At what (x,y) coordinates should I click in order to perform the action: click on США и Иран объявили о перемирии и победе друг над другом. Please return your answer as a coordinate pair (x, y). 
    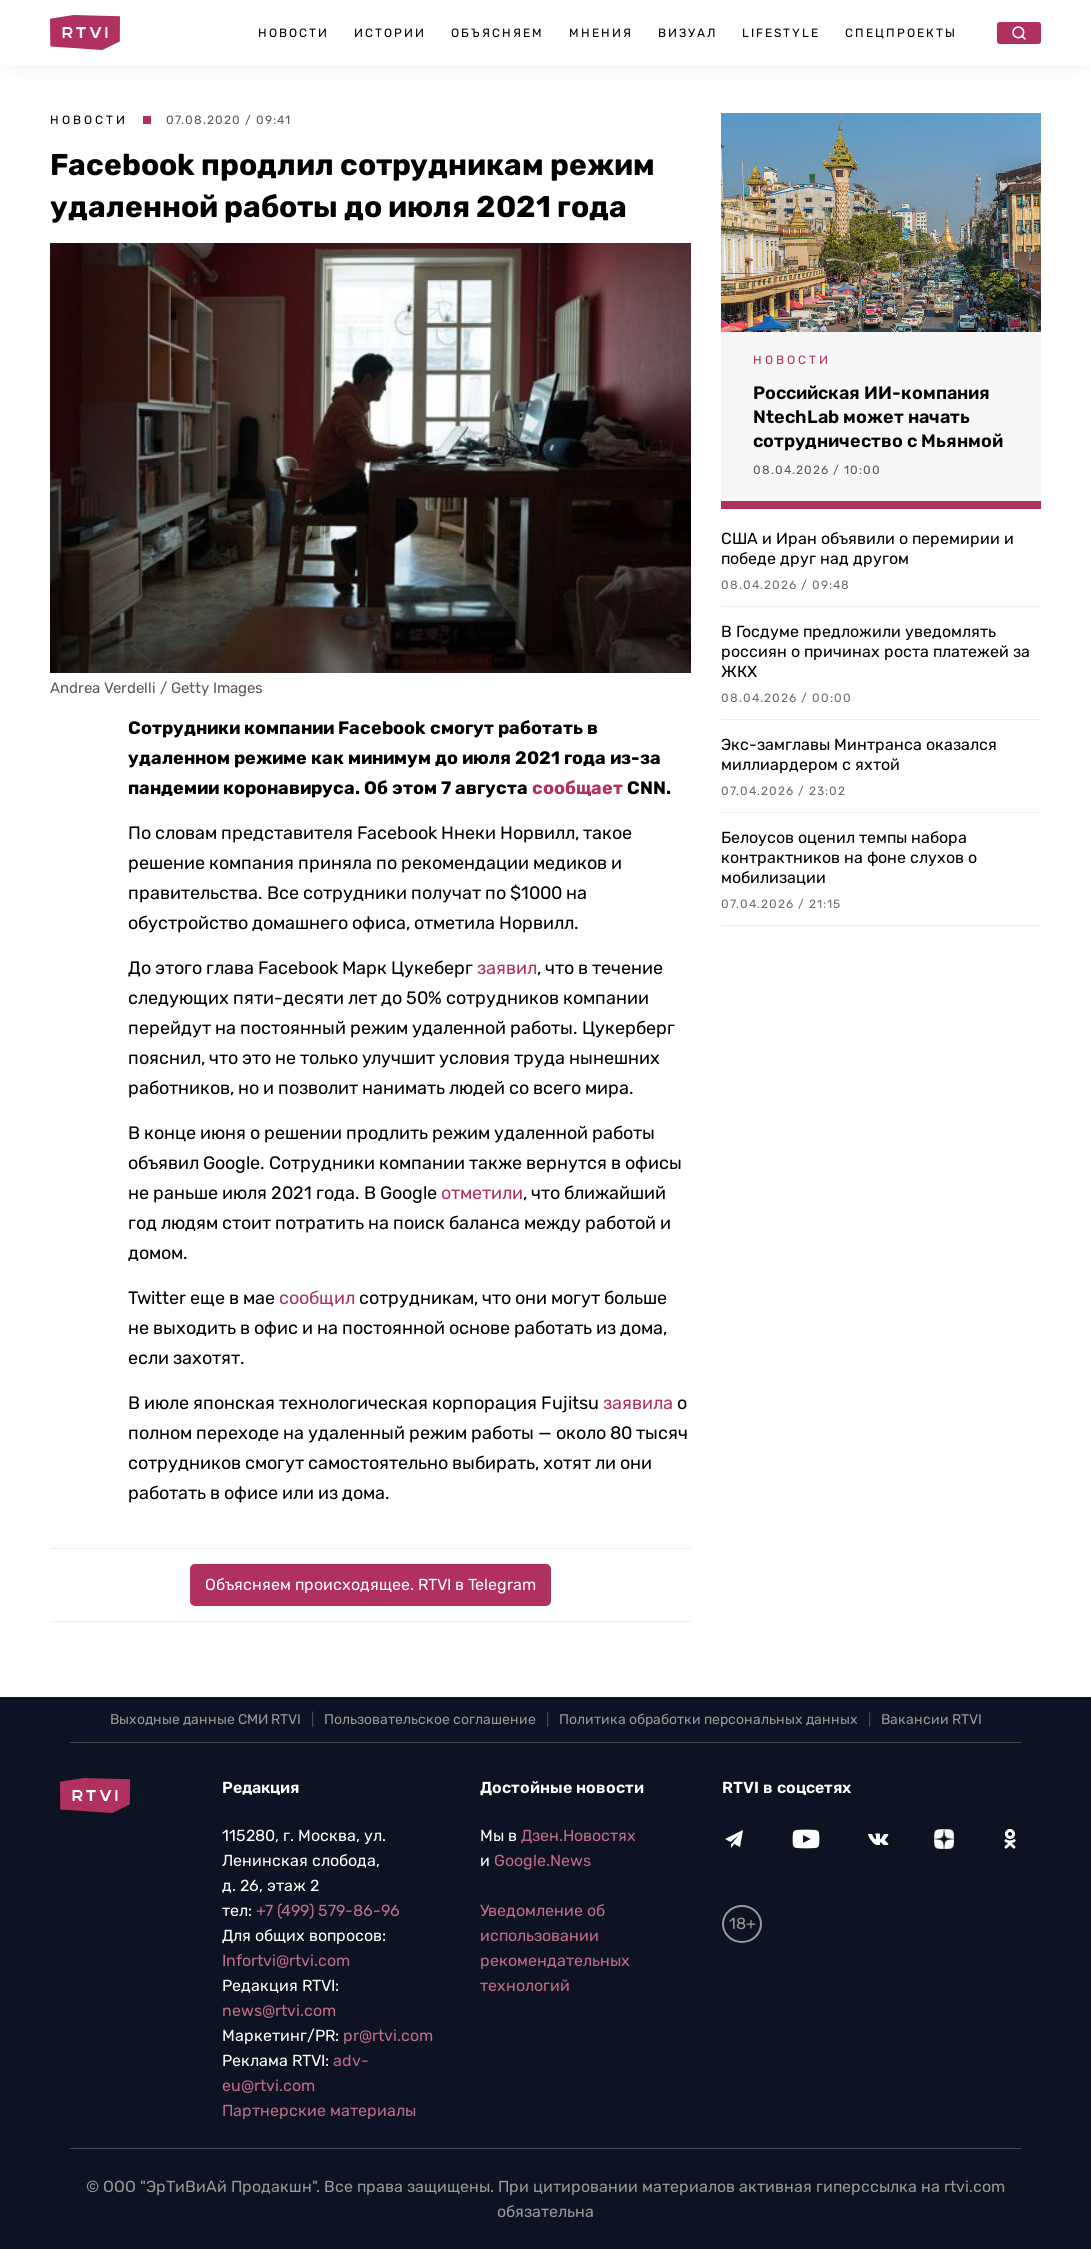
    Looking at the image, I should click on (867, 548).